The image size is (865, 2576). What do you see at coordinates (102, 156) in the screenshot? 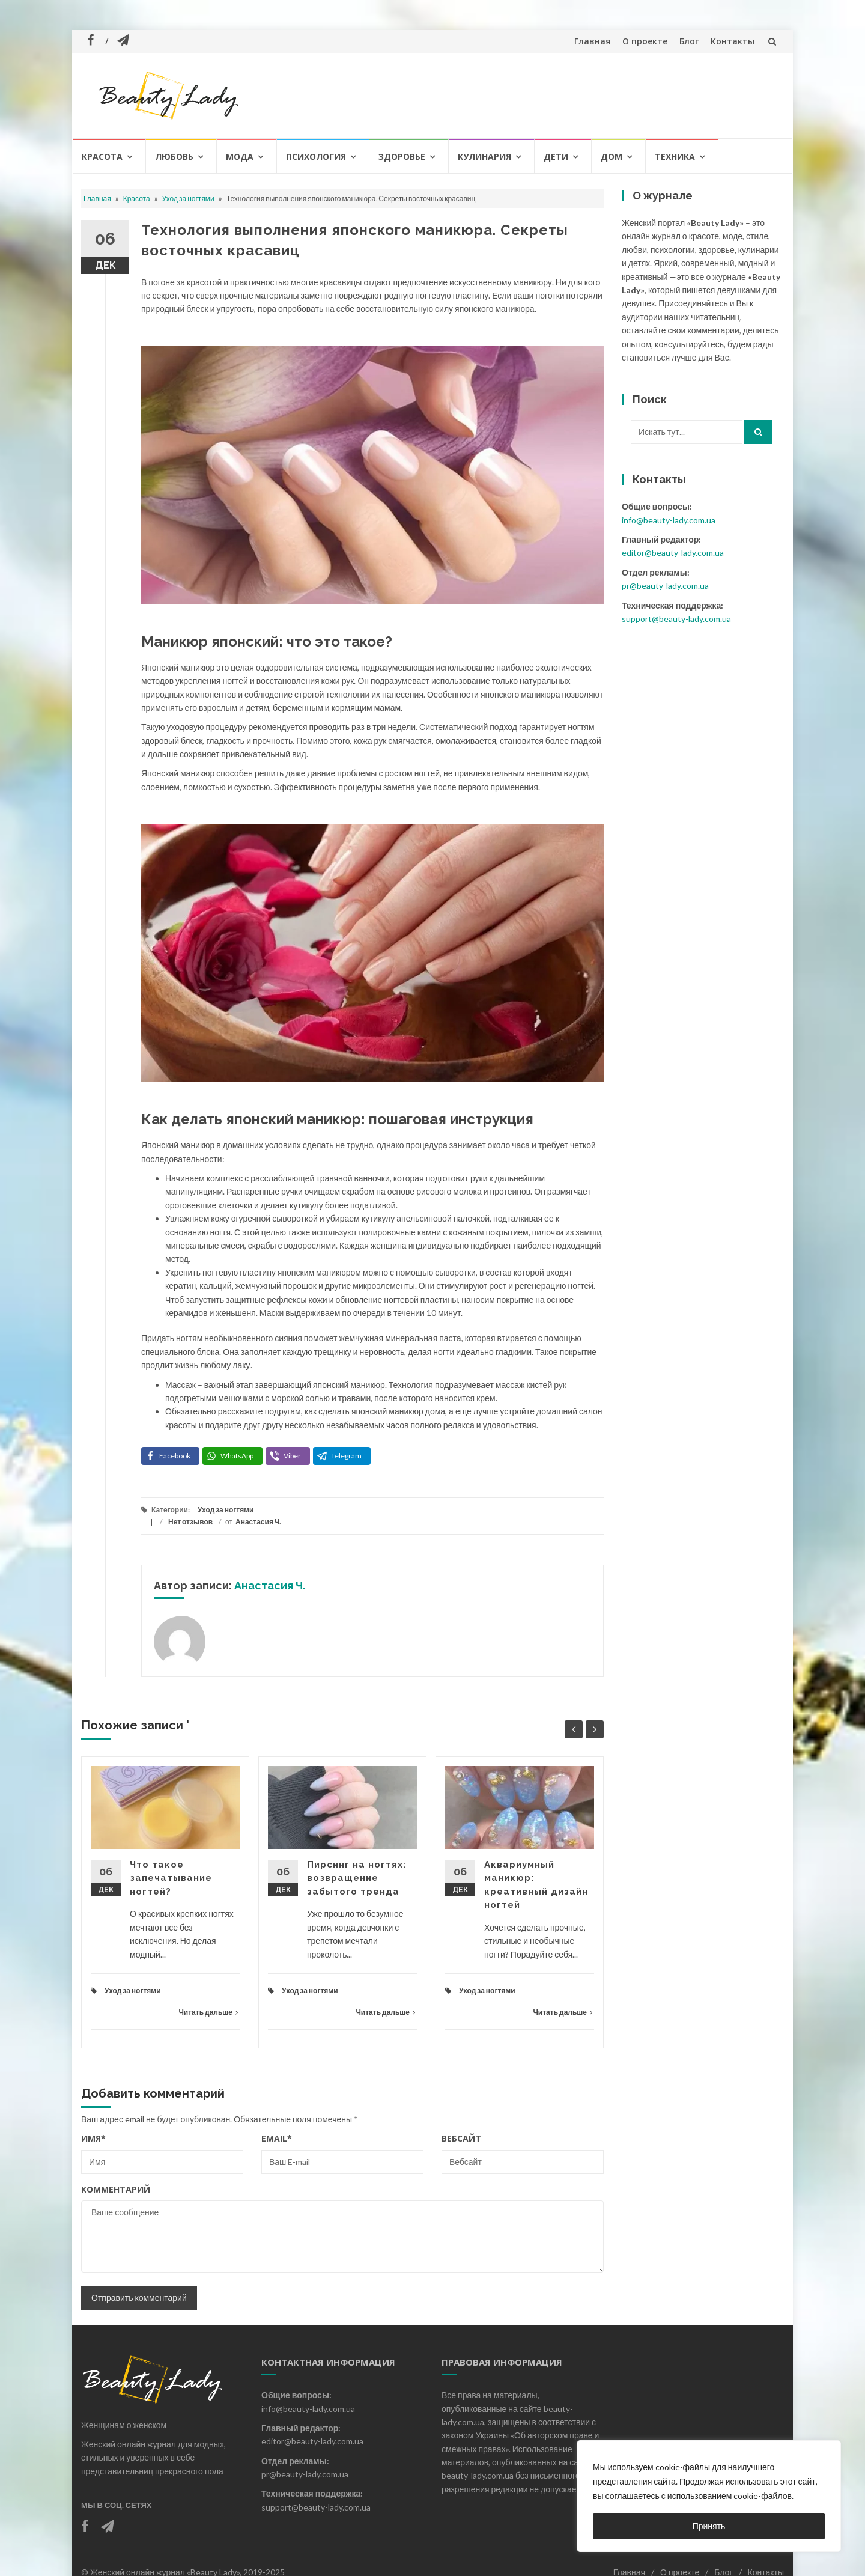
I see `Красота` at bounding box center [102, 156].